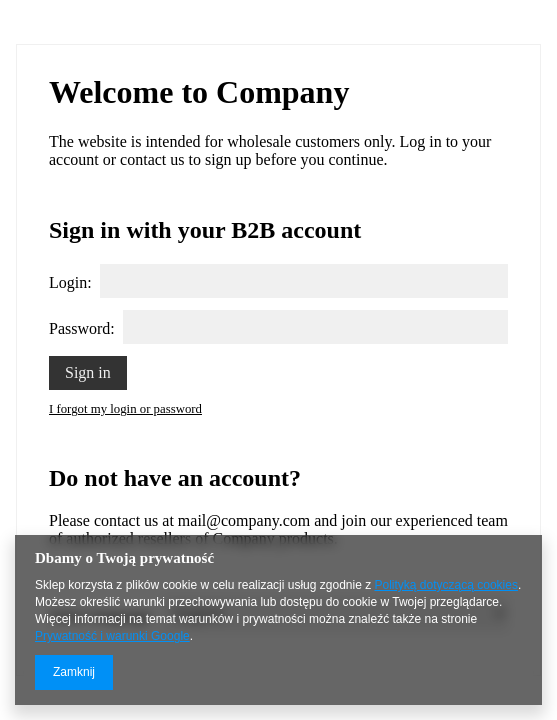 The height and width of the screenshot is (720, 557). What do you see at coordinates (82, 328) in the screenshot?
I see `Password:` at bounding box center [82, 328].